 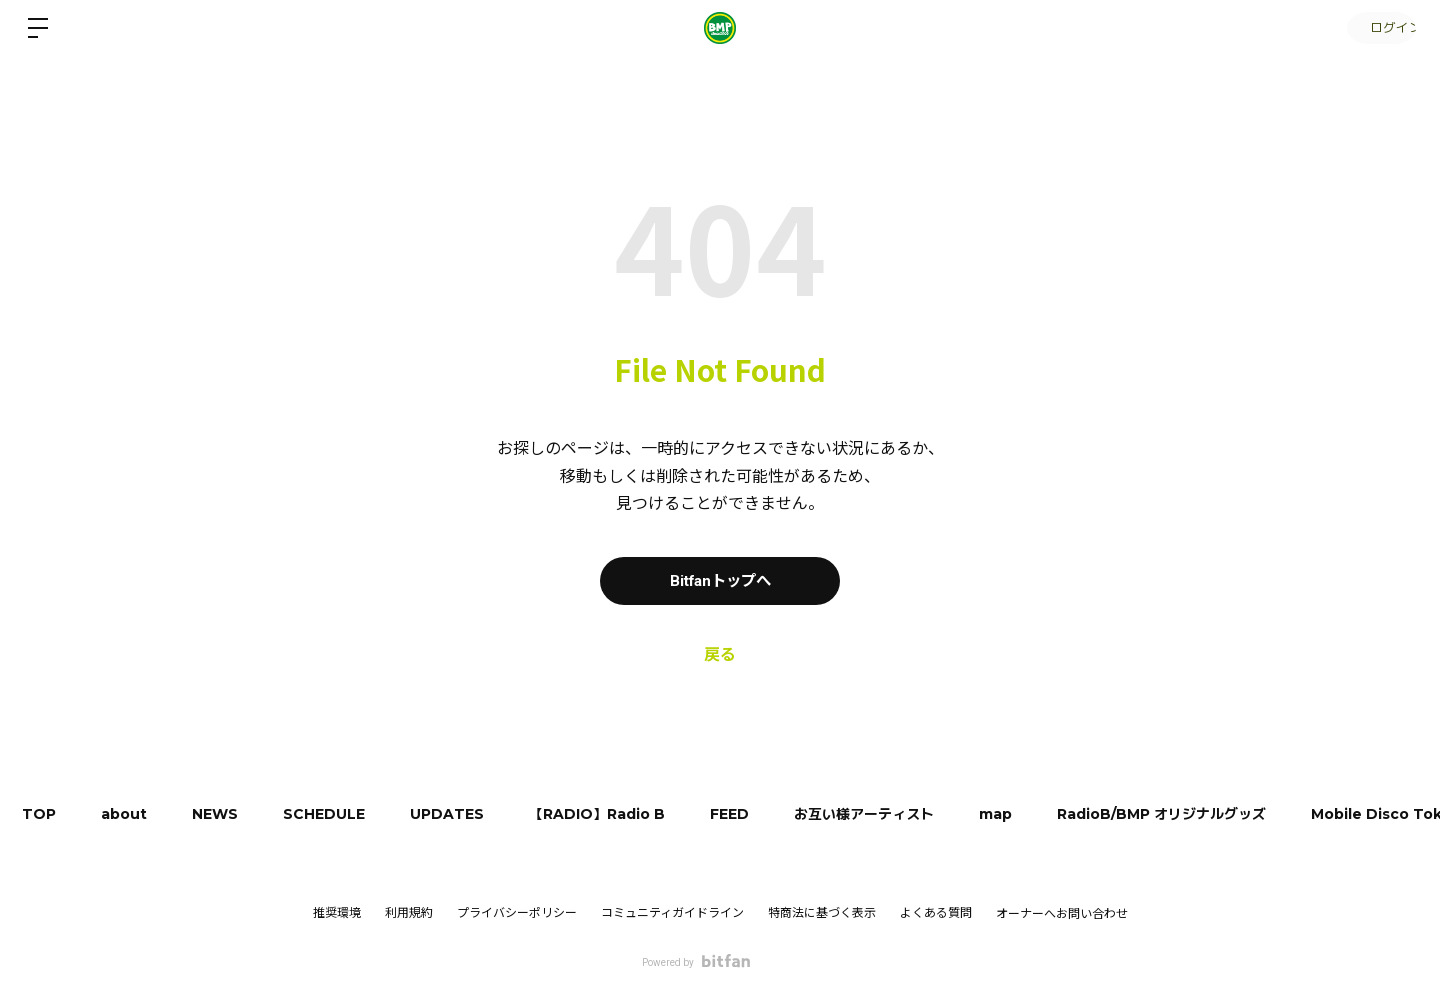 What do you see at coordinates (132, 814) in the screenshot?
I see `about` at bounding box center [132, 814].